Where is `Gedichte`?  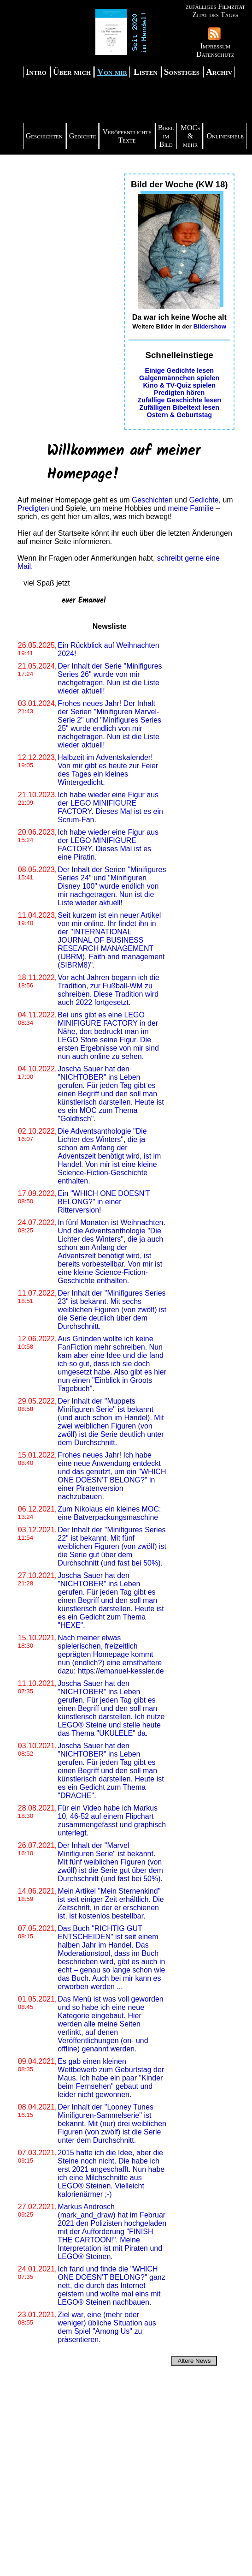 Gedichte is located at coordinates (82, 136).